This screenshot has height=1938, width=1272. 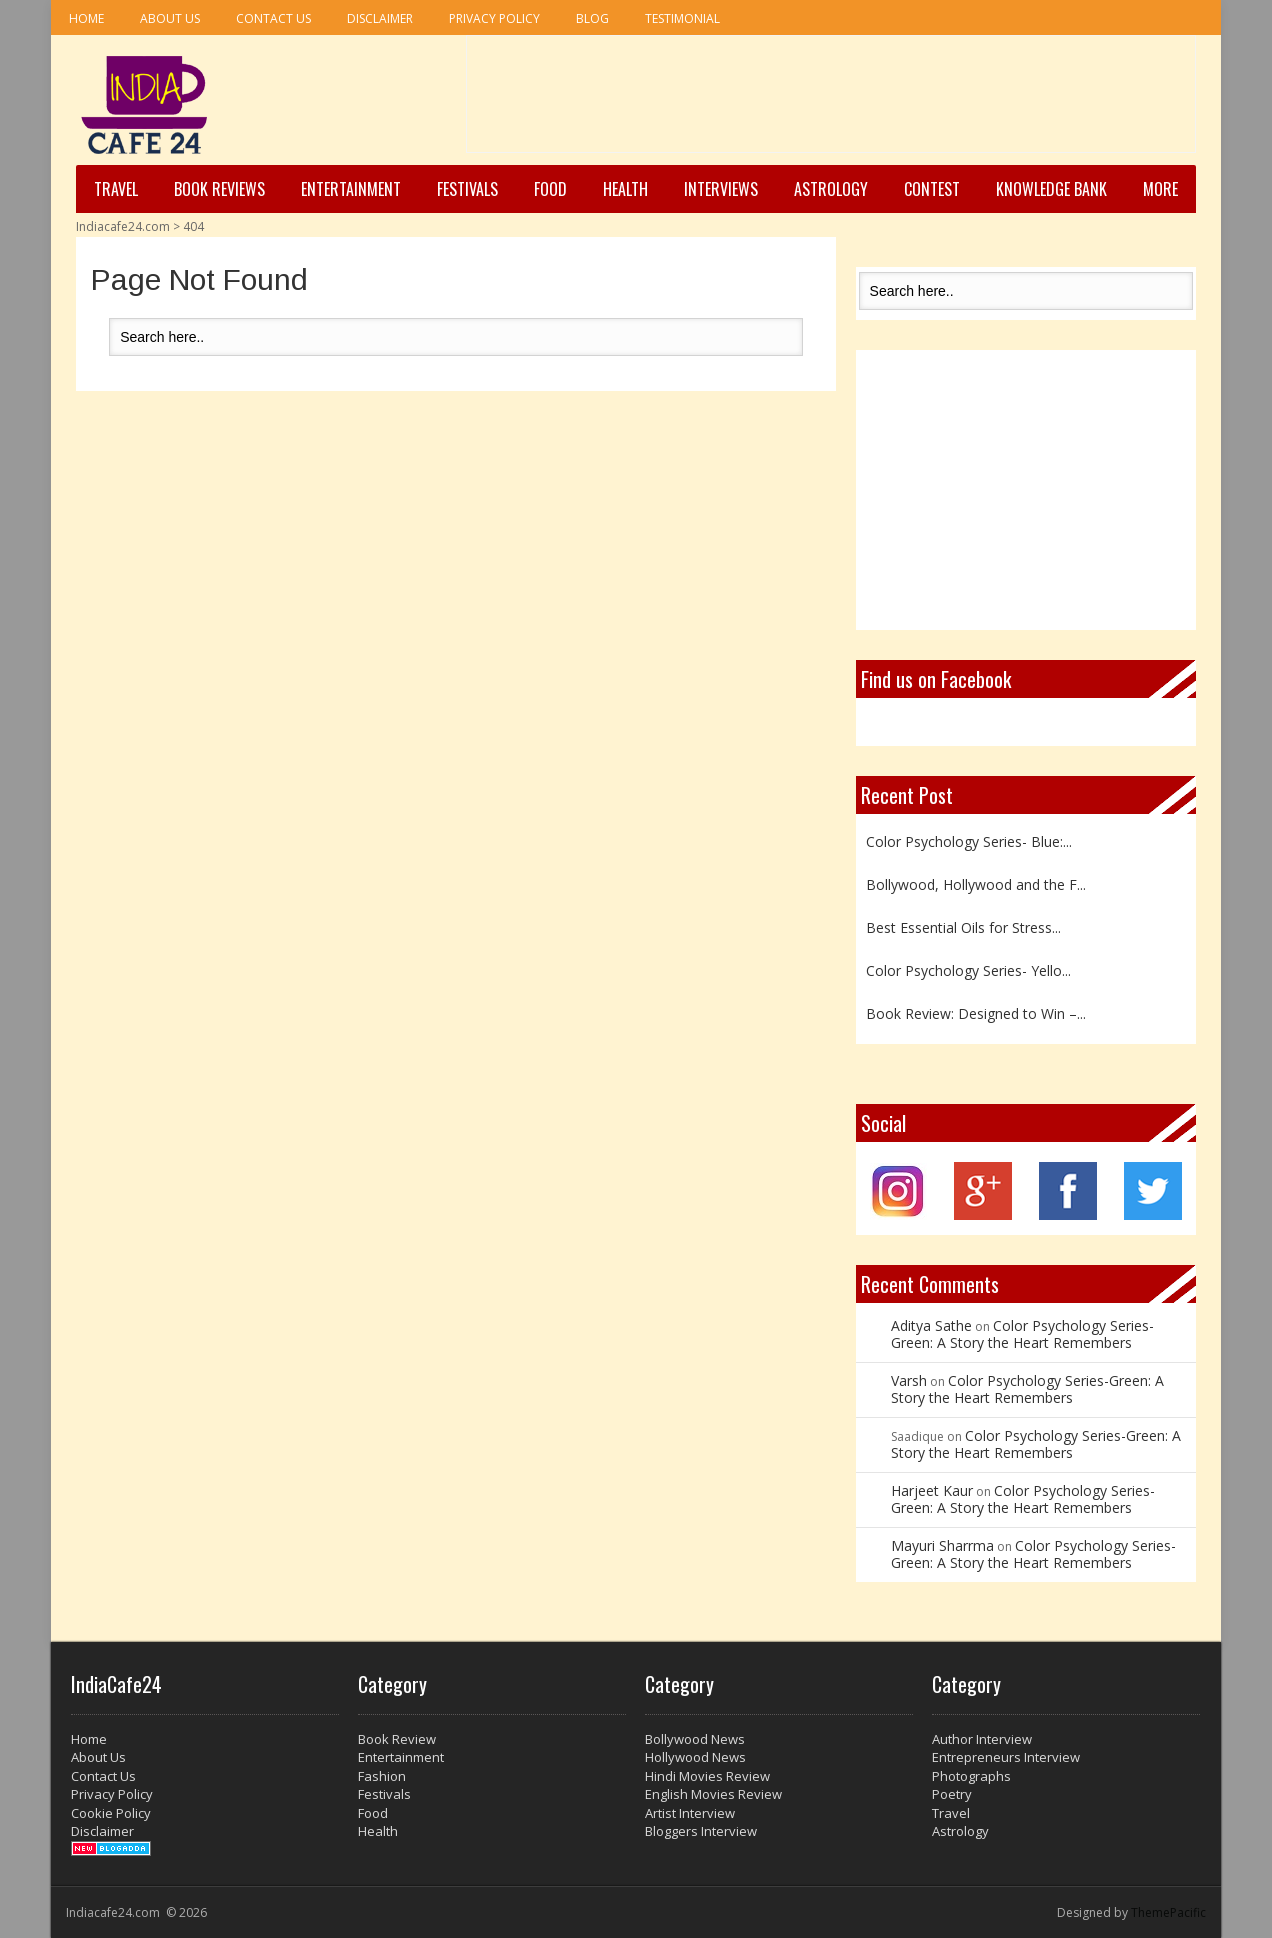 What do you see at coordinates (682, 18) in the screenshot?
I see `Testimonial` at bounding box center [682, 18].